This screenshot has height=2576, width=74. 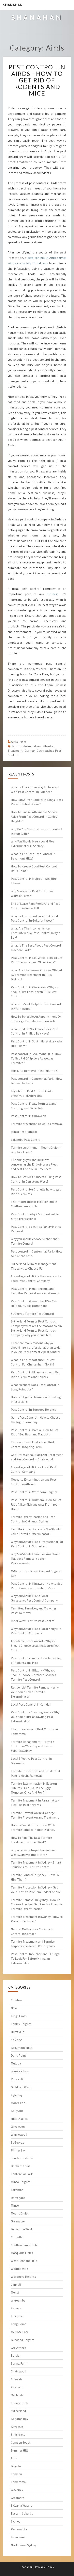 What do you see at coordinates (53, 594) in the screenshot?
I see `business.` at bounding box center [53, 594].